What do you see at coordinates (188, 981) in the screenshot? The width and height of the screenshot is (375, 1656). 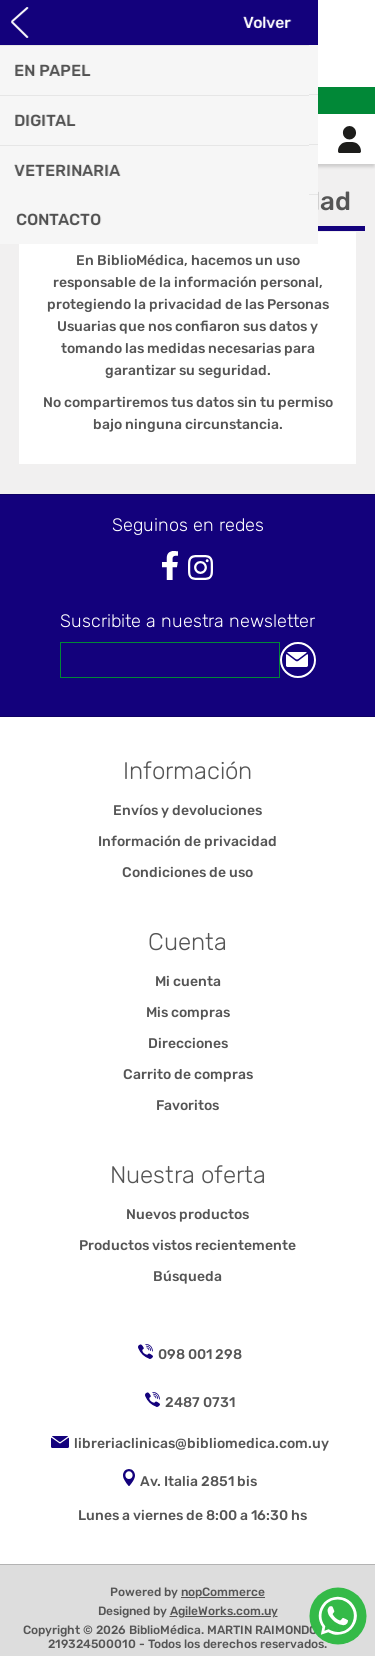 I see `Mi cuenta` at bounding box center [188, 981].